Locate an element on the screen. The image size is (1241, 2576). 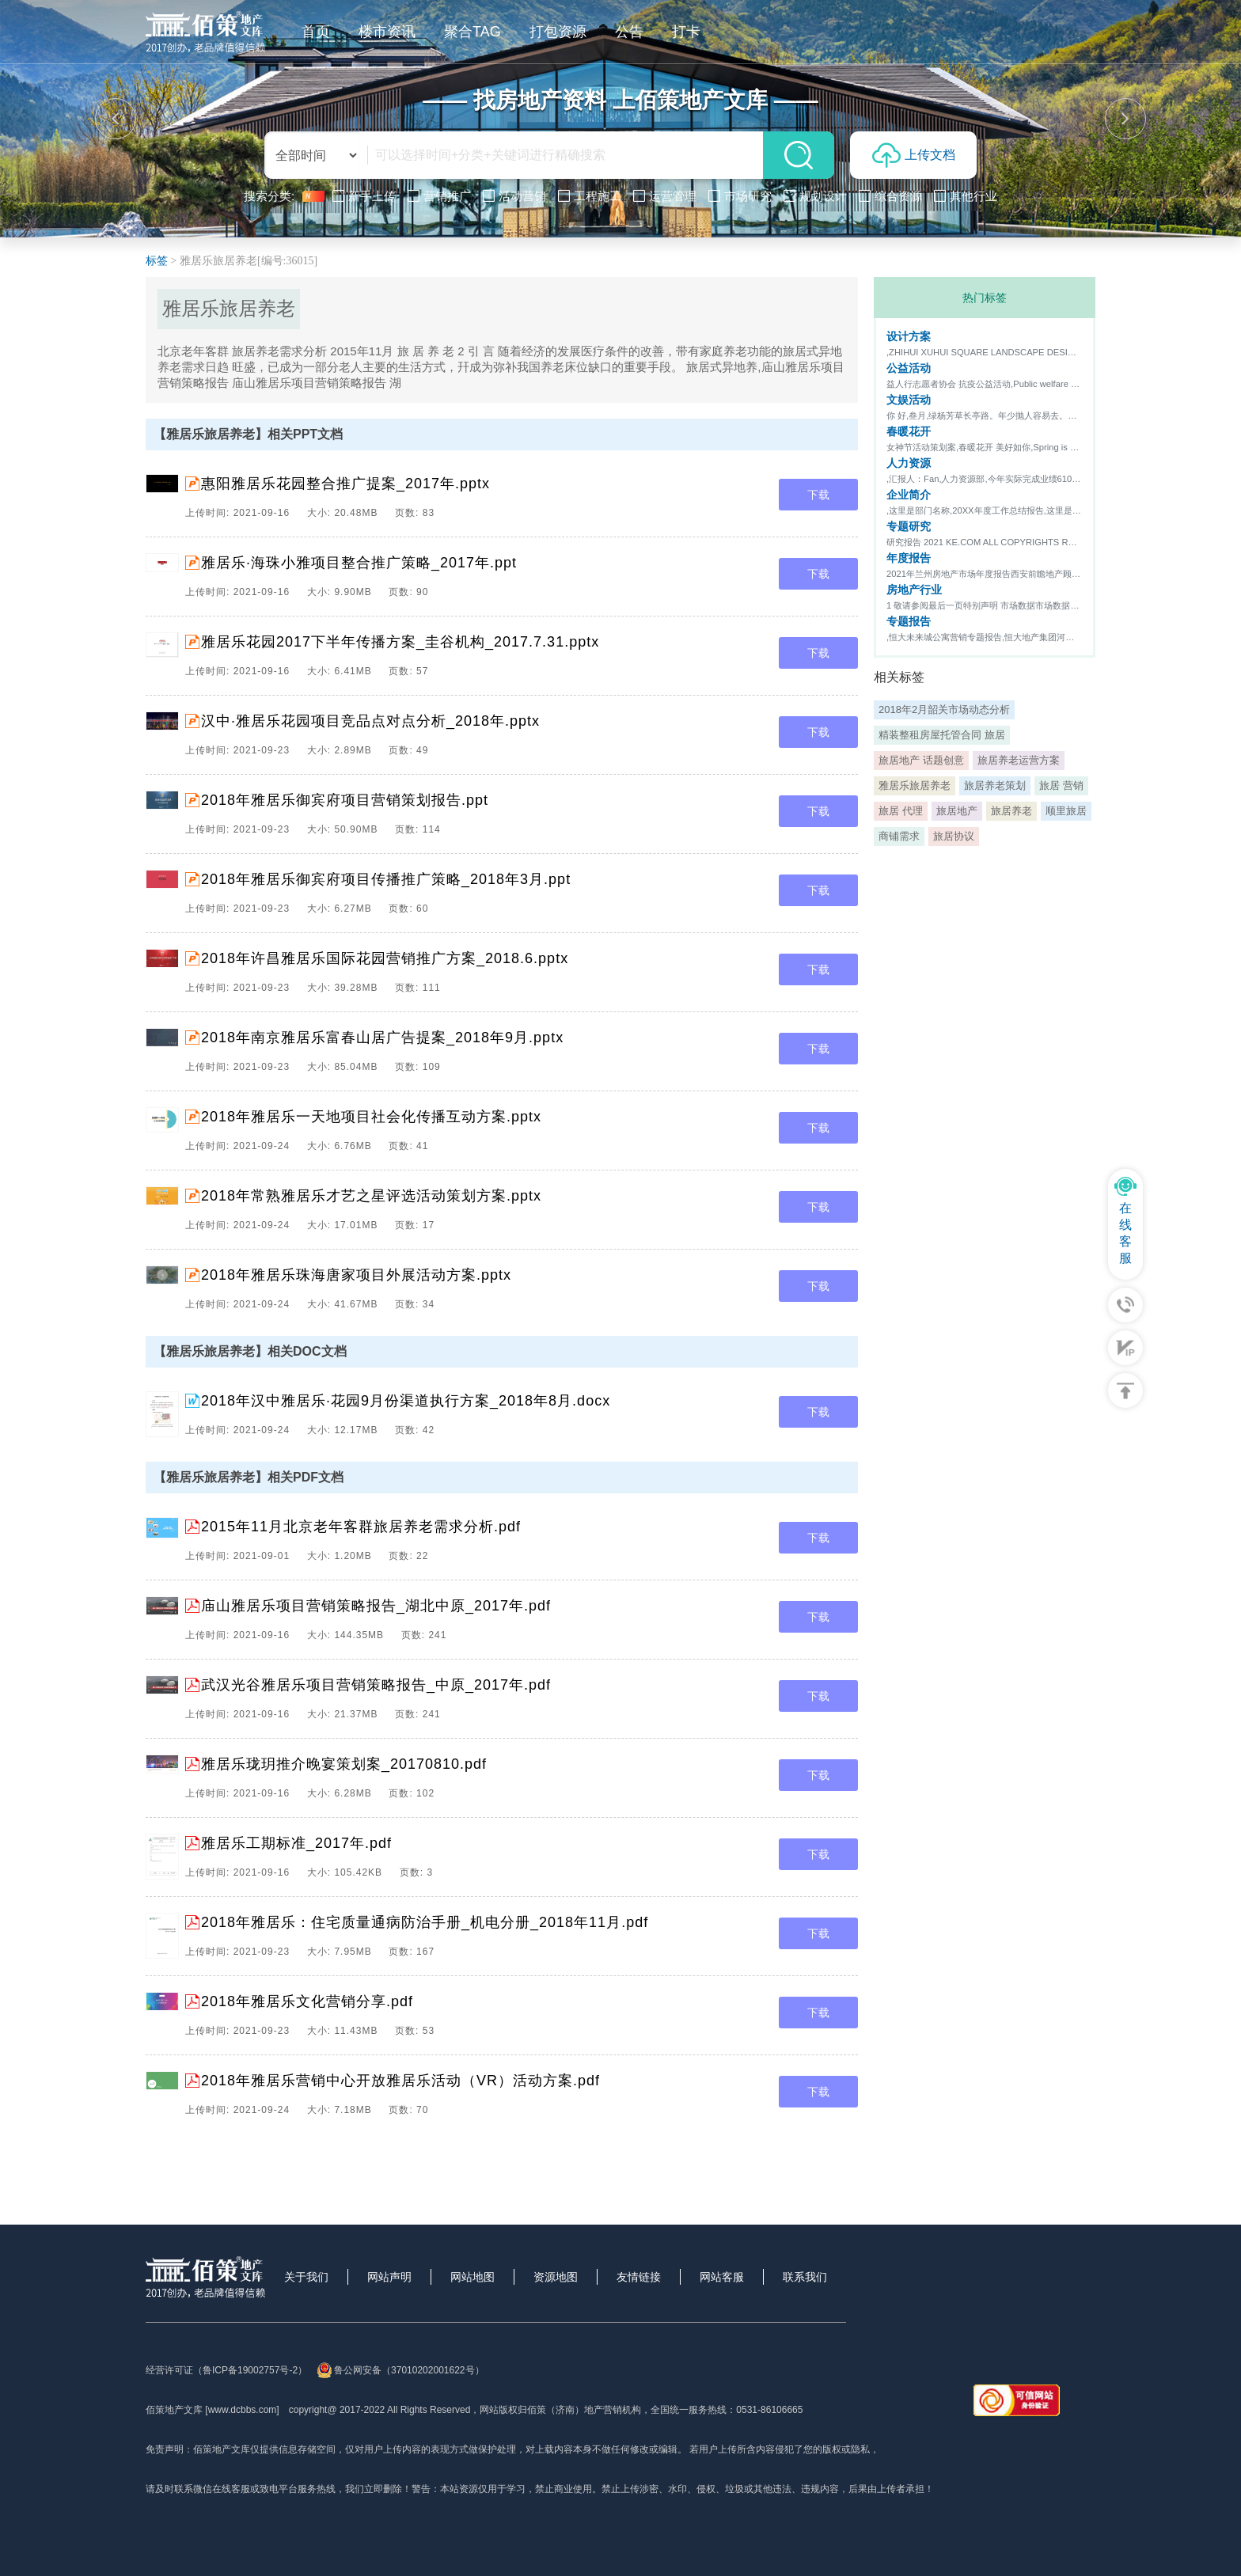
精装整租房屋托管合同 旅居 is located at coordinates (942, 735).